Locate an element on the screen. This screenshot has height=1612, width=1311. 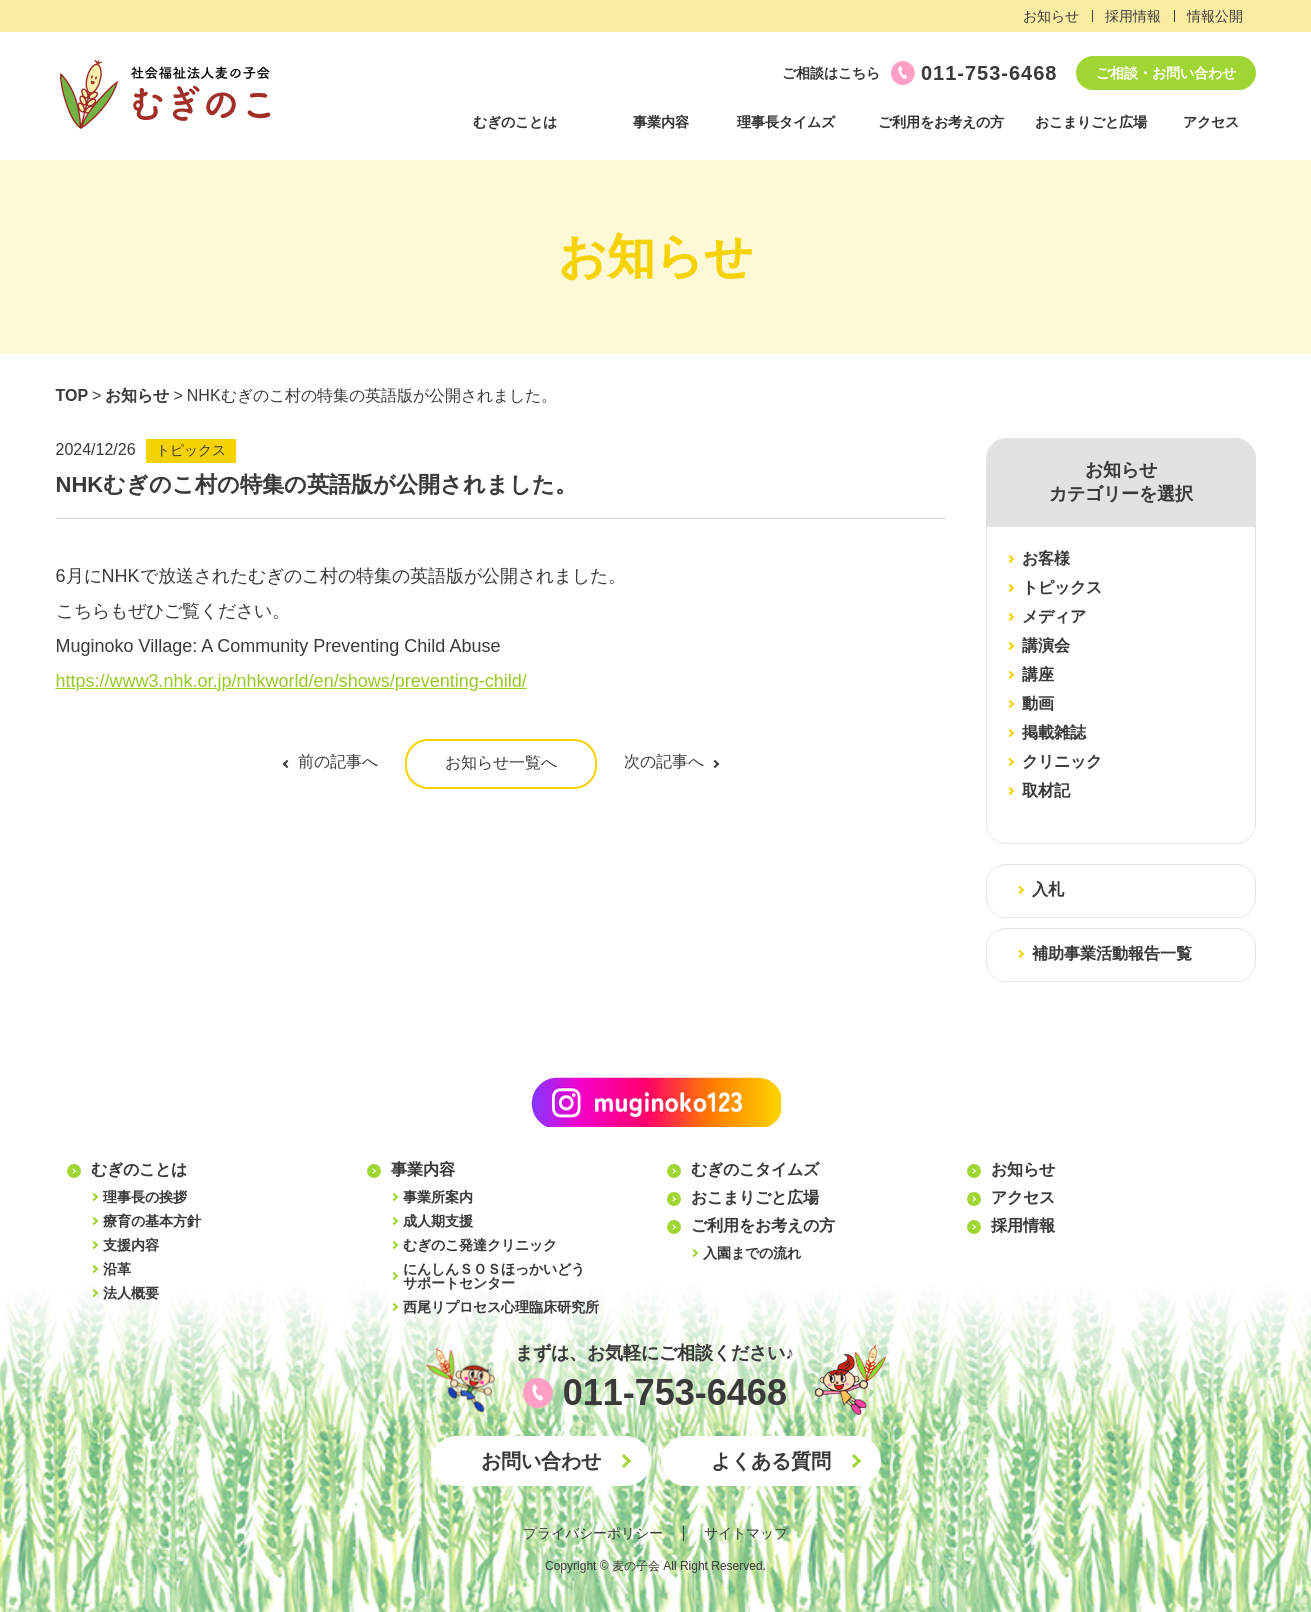
理事長タイムズ is located at coordinates (786, 122).